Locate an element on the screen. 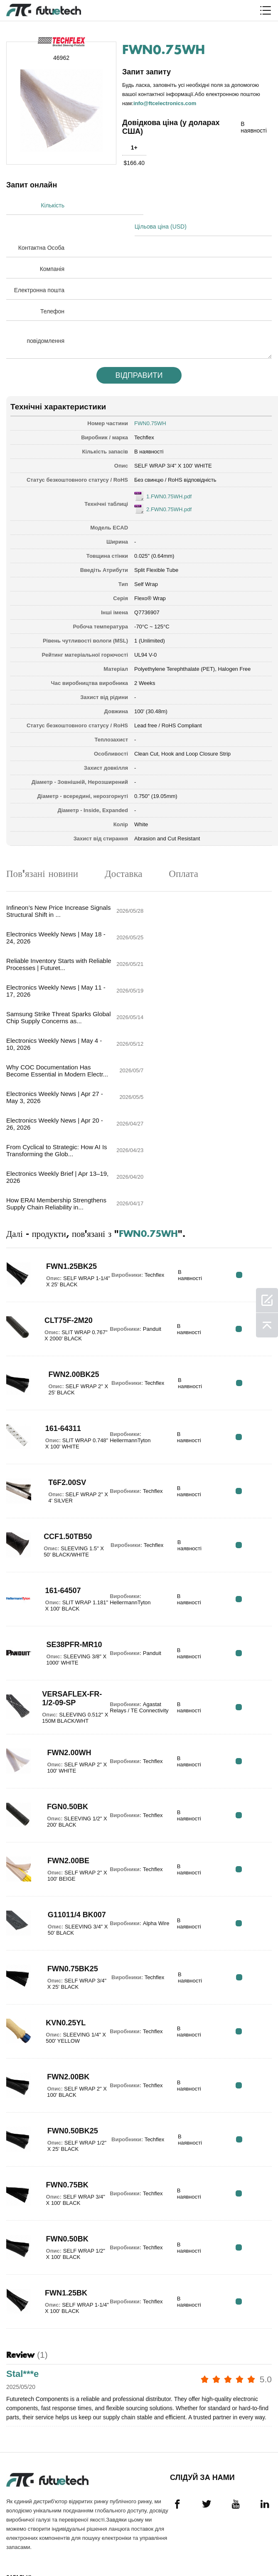 The width and height of the screenshot is (278, 2576). Techflex is located at coordinates (144, 415).